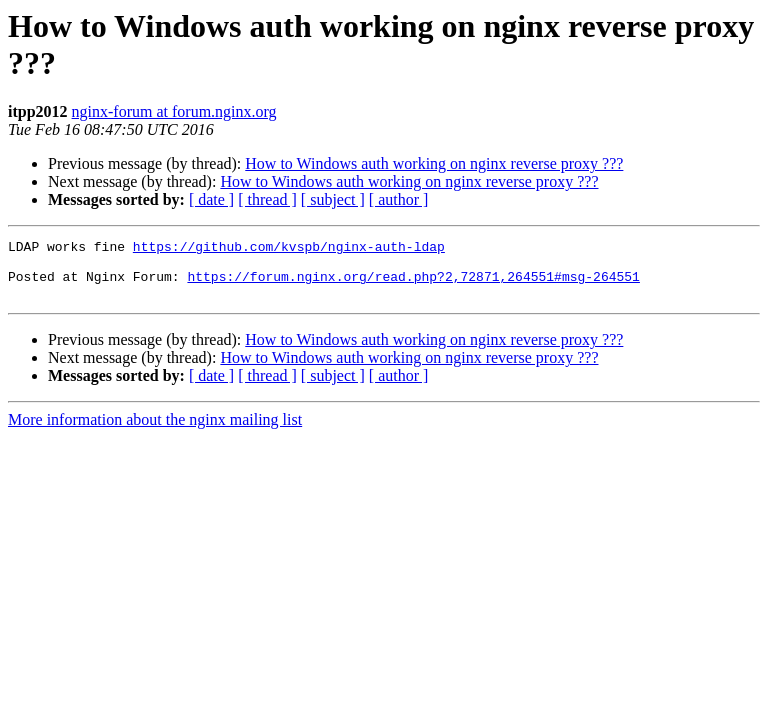  I want to click on https://forum.nginx.org/read.php?2,72871,264551#msg-264551, so click(413, 285).